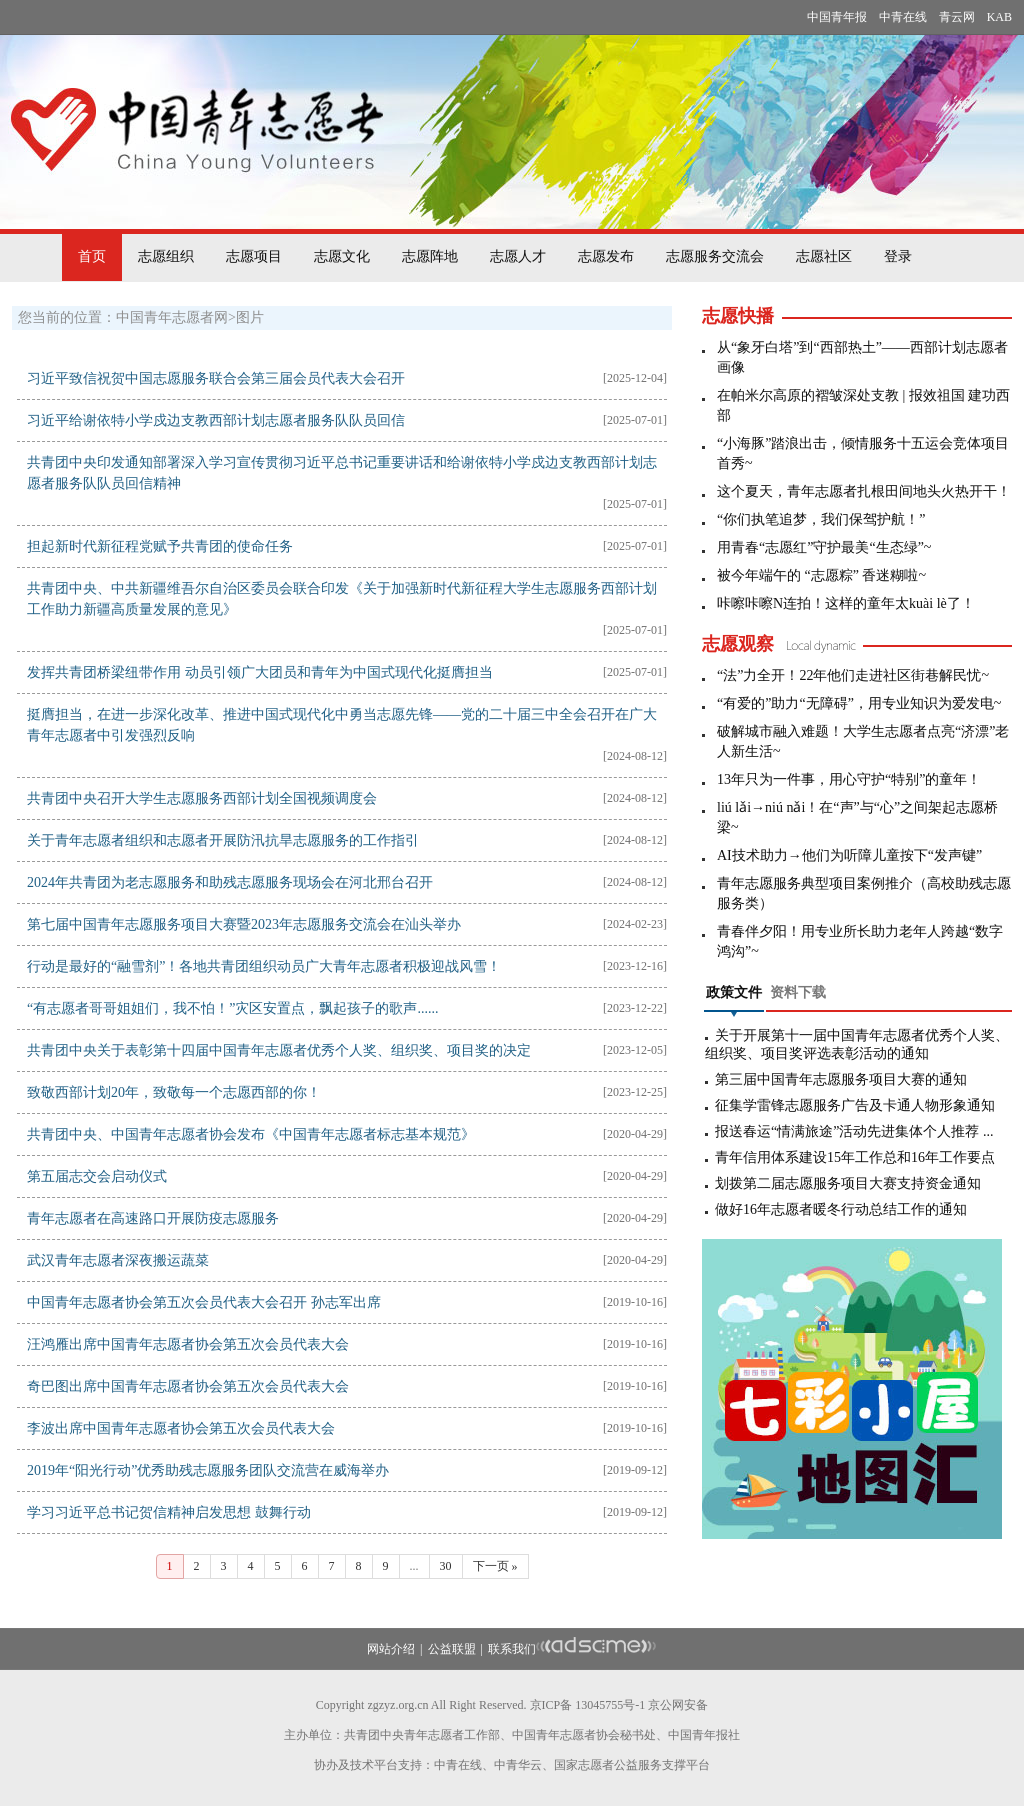 The width and height of the screenshot is (1024, 1806). Describe the element at coordinates (181, 1428) in the screenshot. I see `李波出席中国青年志愿者协会第五次会员代表大会` at that location.